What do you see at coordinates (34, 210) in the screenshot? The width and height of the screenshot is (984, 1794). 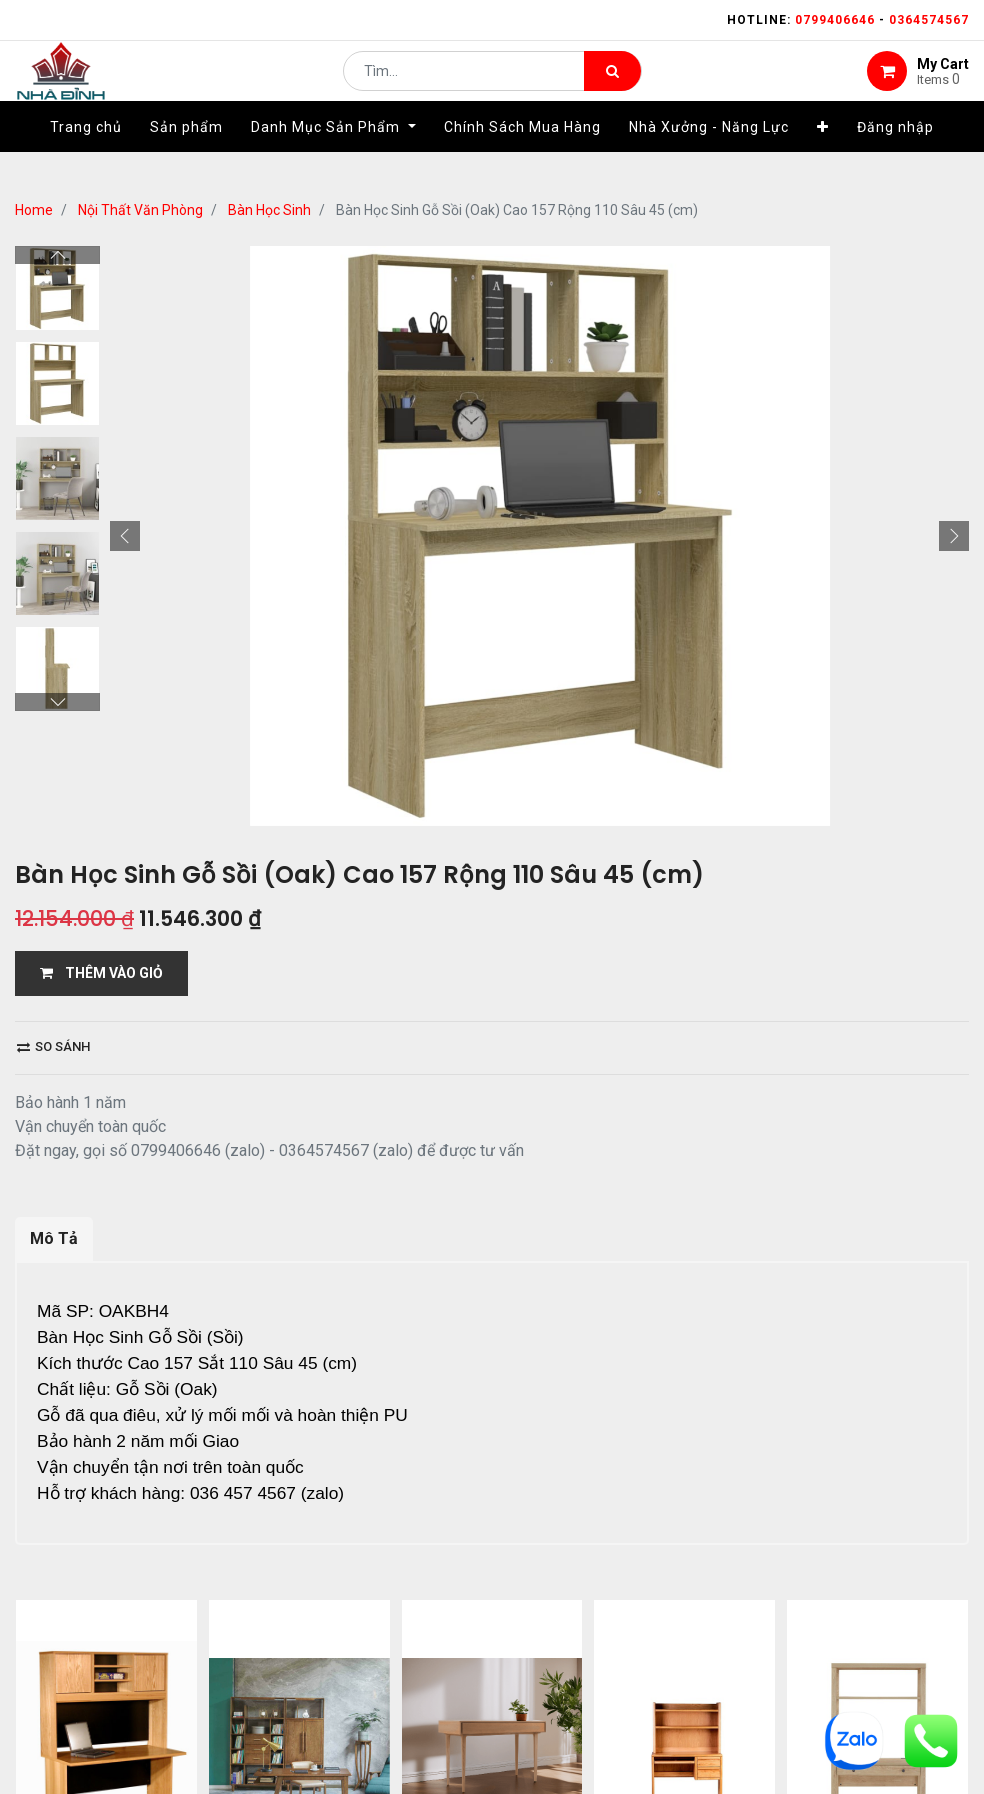 I see `Home` at bounding box center [34, 210].